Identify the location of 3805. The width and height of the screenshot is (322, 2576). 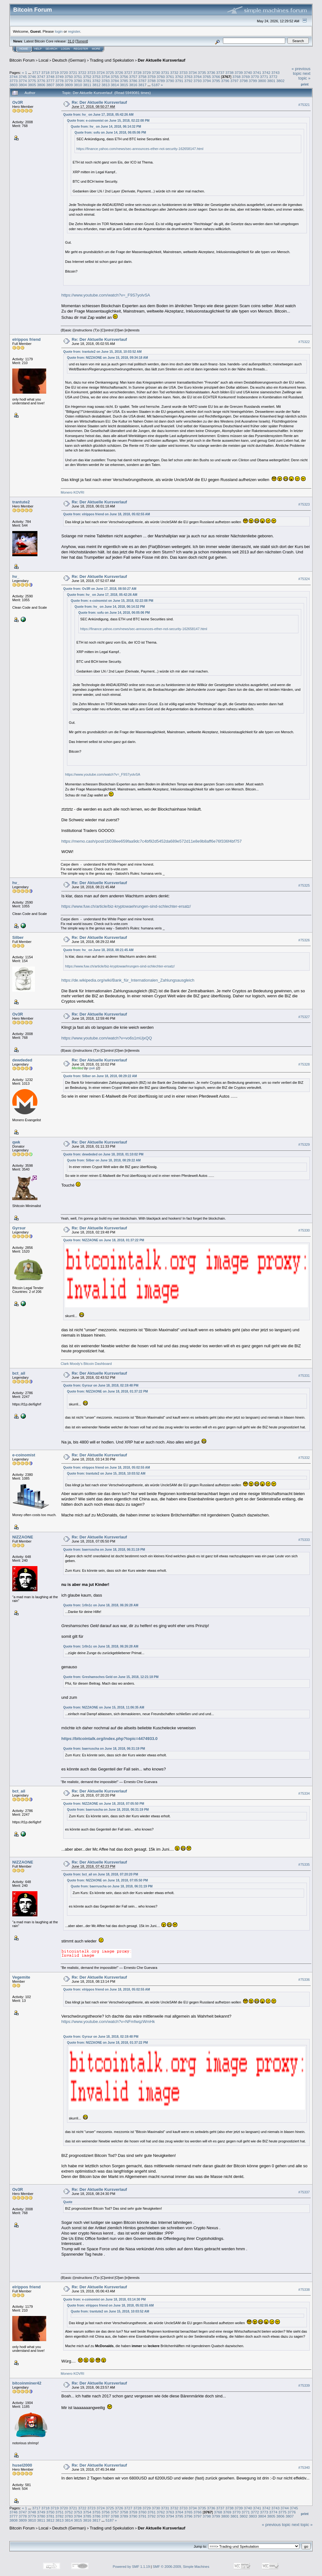
(32, 85).